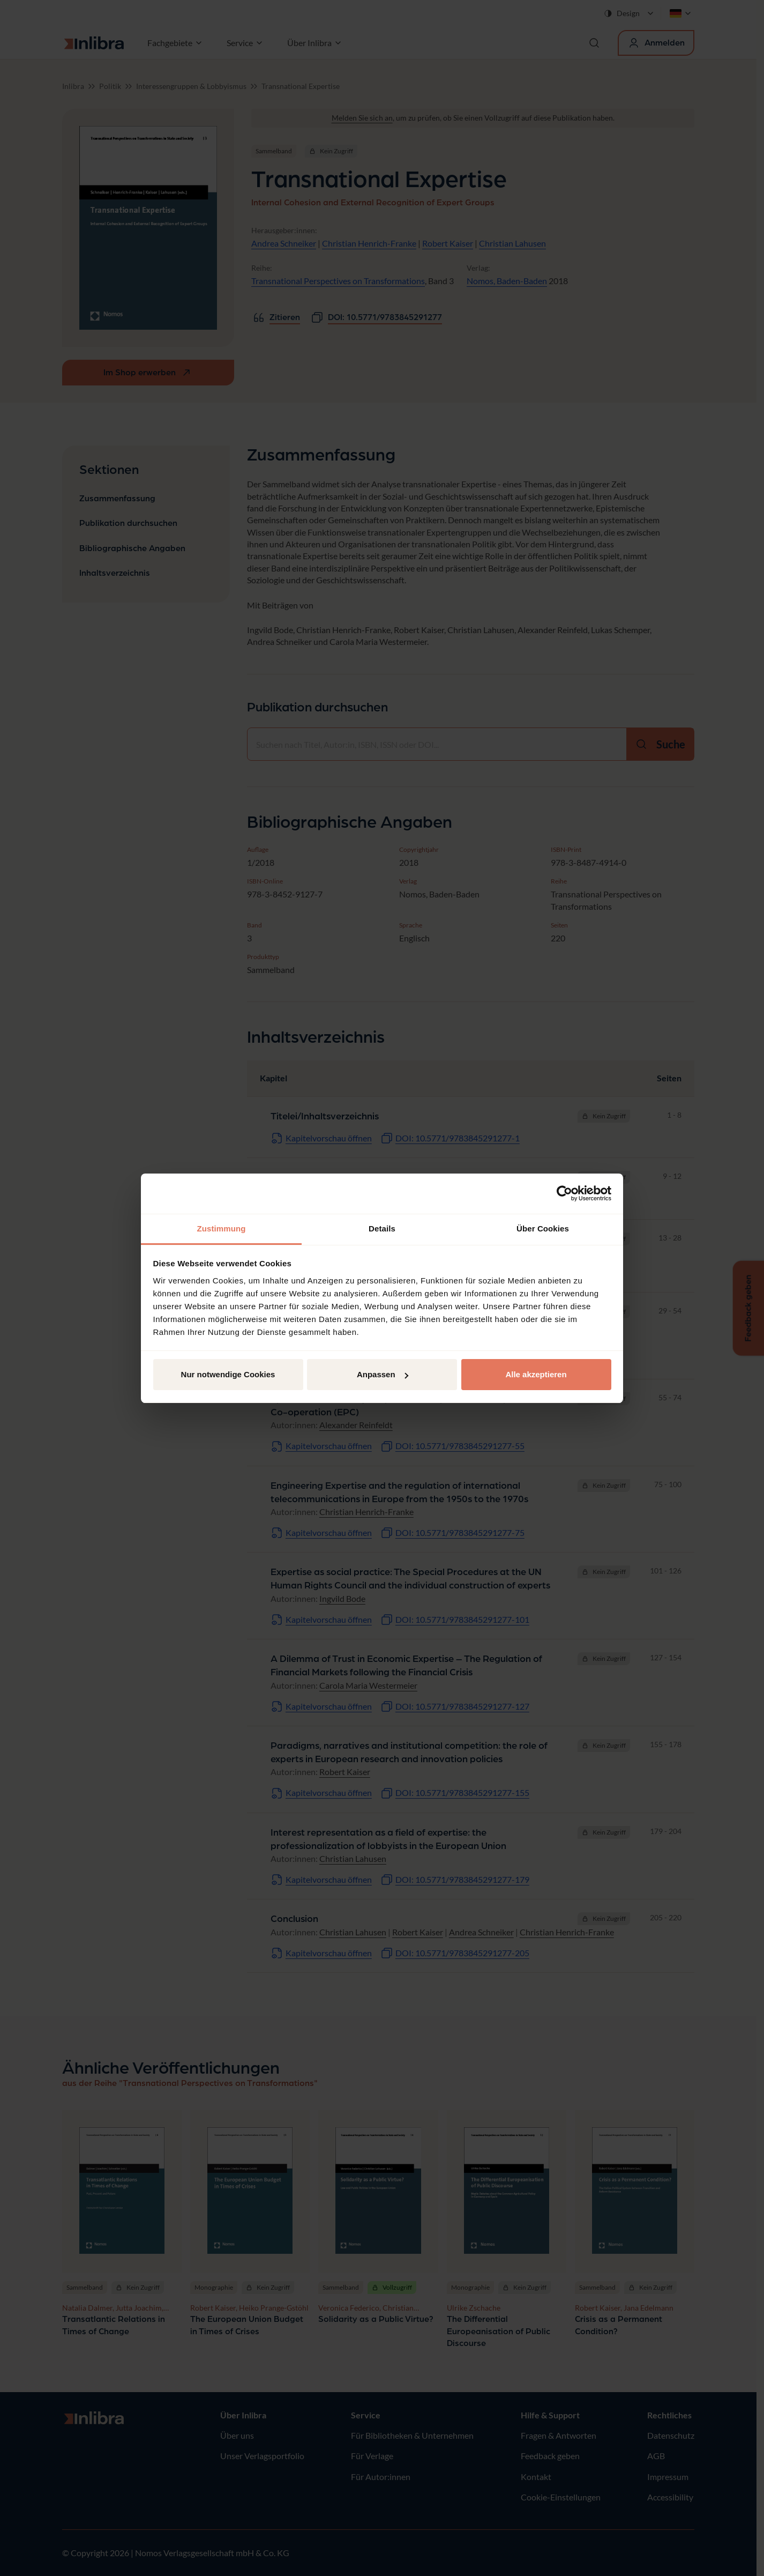 Image resolution: width=764 pixels, height=2576 pixels. I want to click on Details [tab], so click(382, 1228).